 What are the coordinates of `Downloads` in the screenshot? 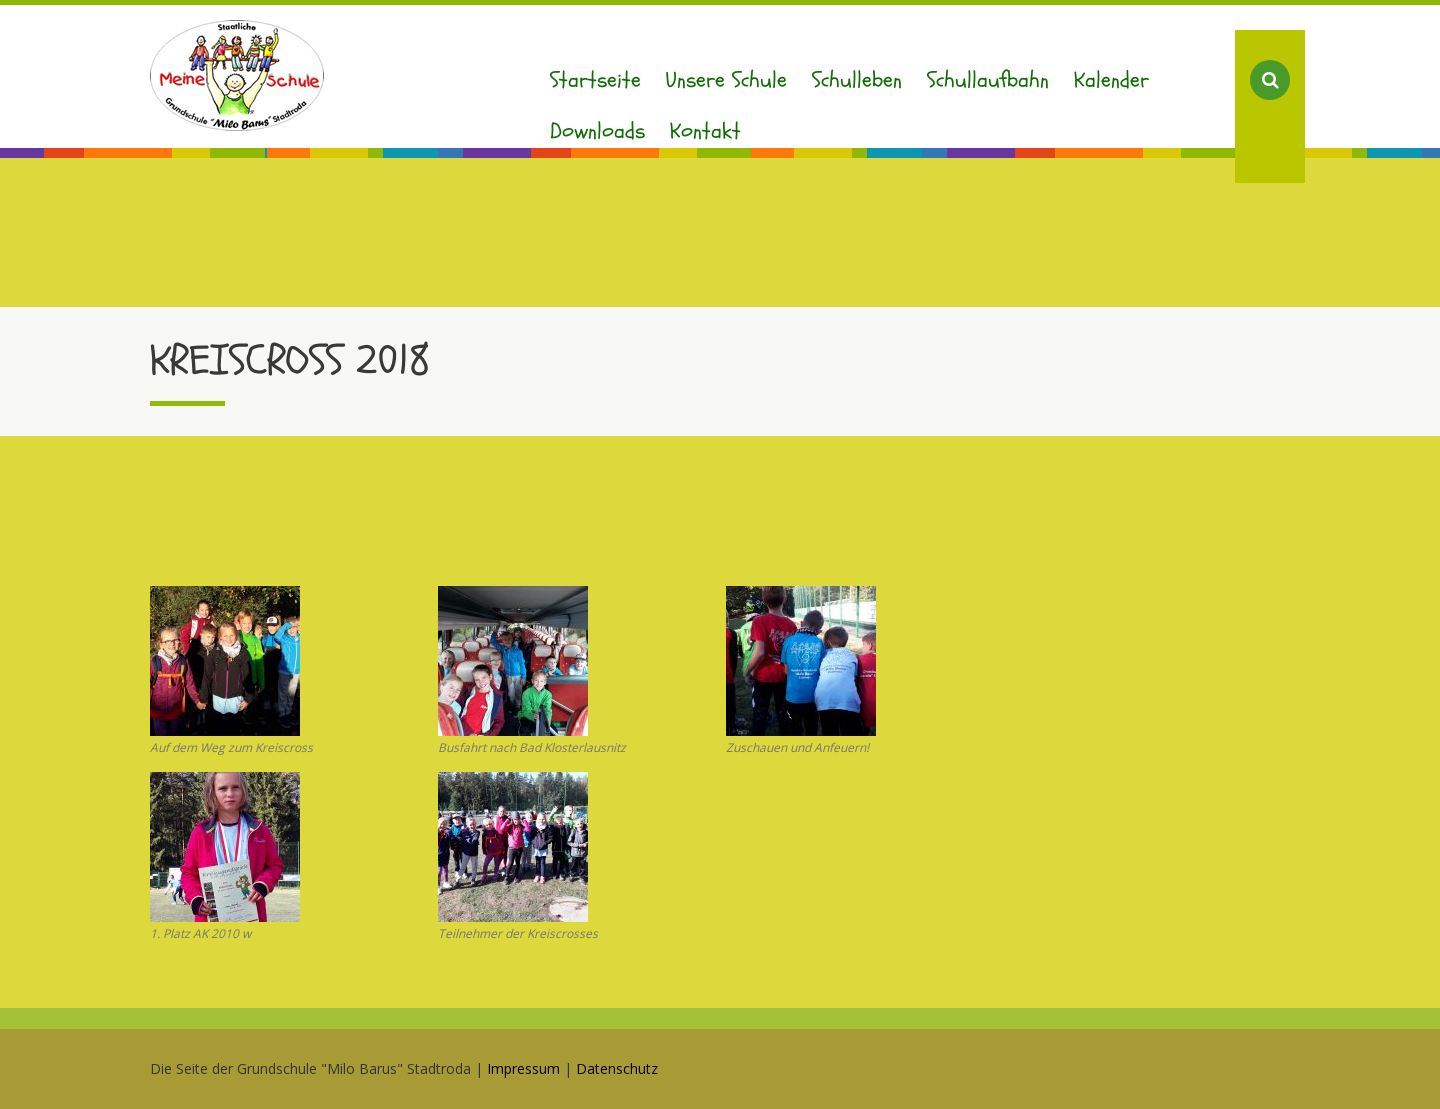 It's located at (597, 131).